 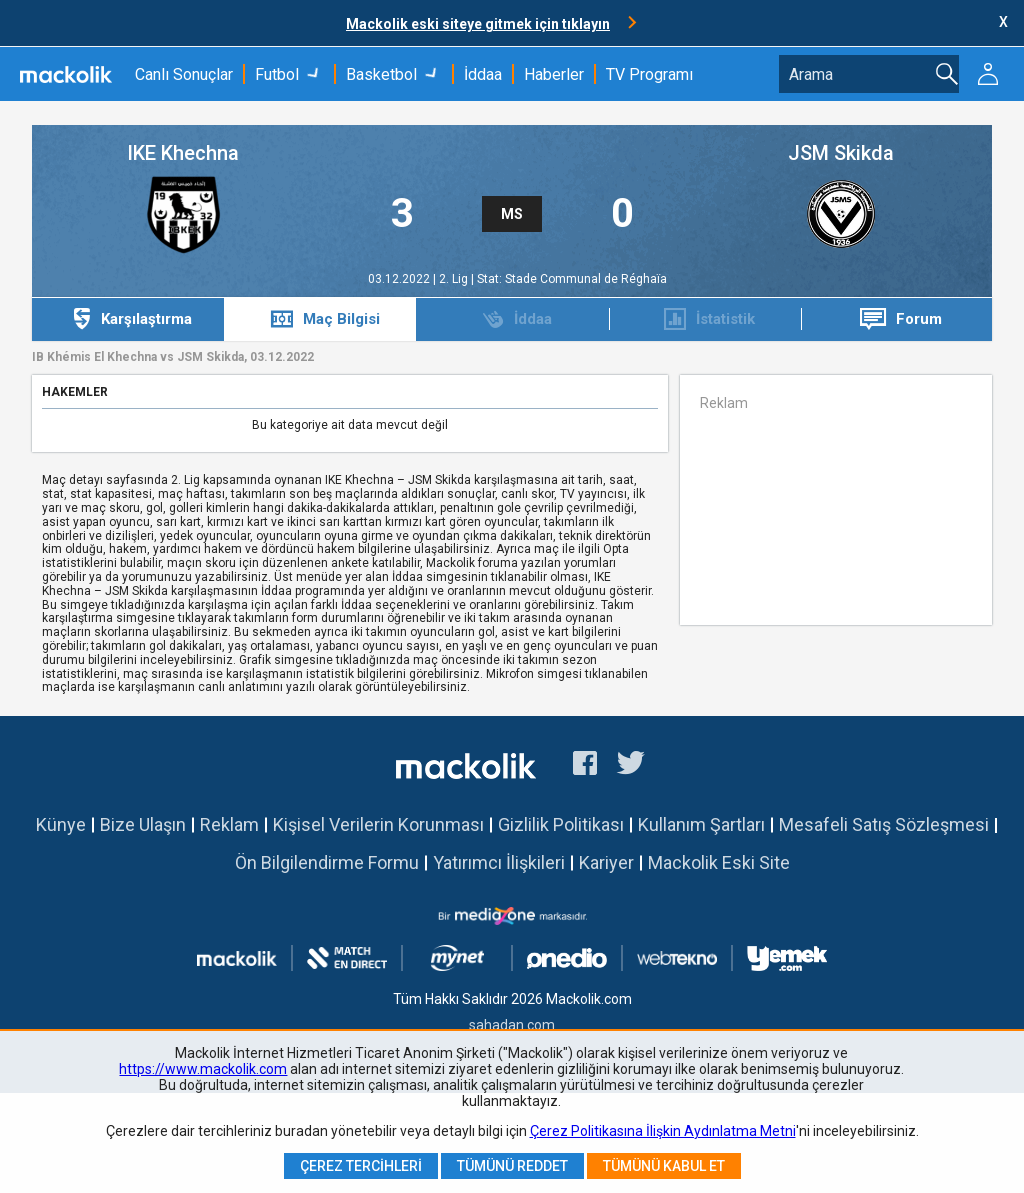 I want to click on Canlı Sonuçlar, so click(x=184, y=74).